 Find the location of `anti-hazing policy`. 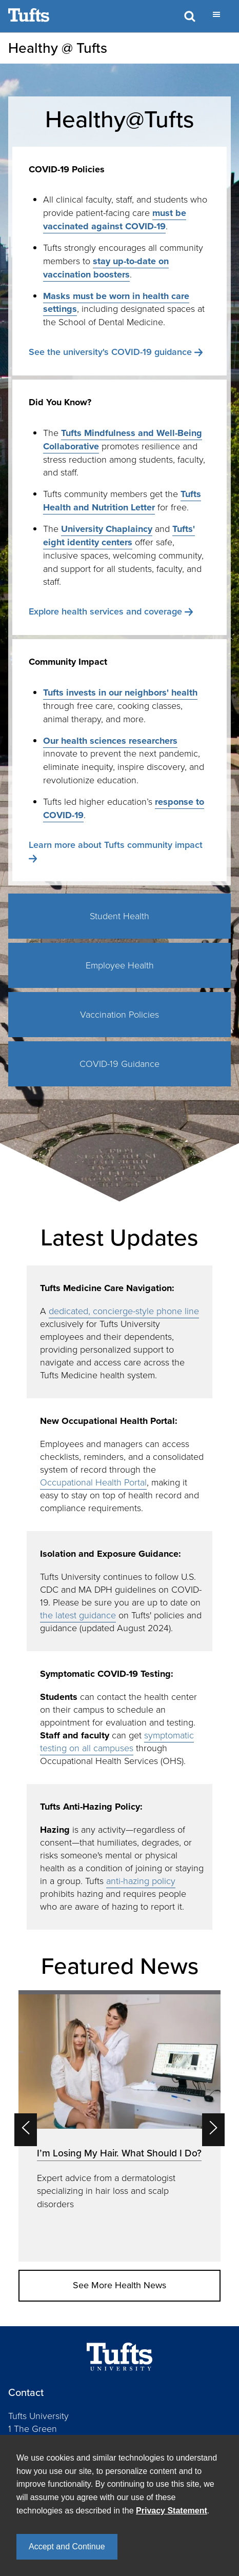

anti-hazing policy is located at coordinates (140, 1881).